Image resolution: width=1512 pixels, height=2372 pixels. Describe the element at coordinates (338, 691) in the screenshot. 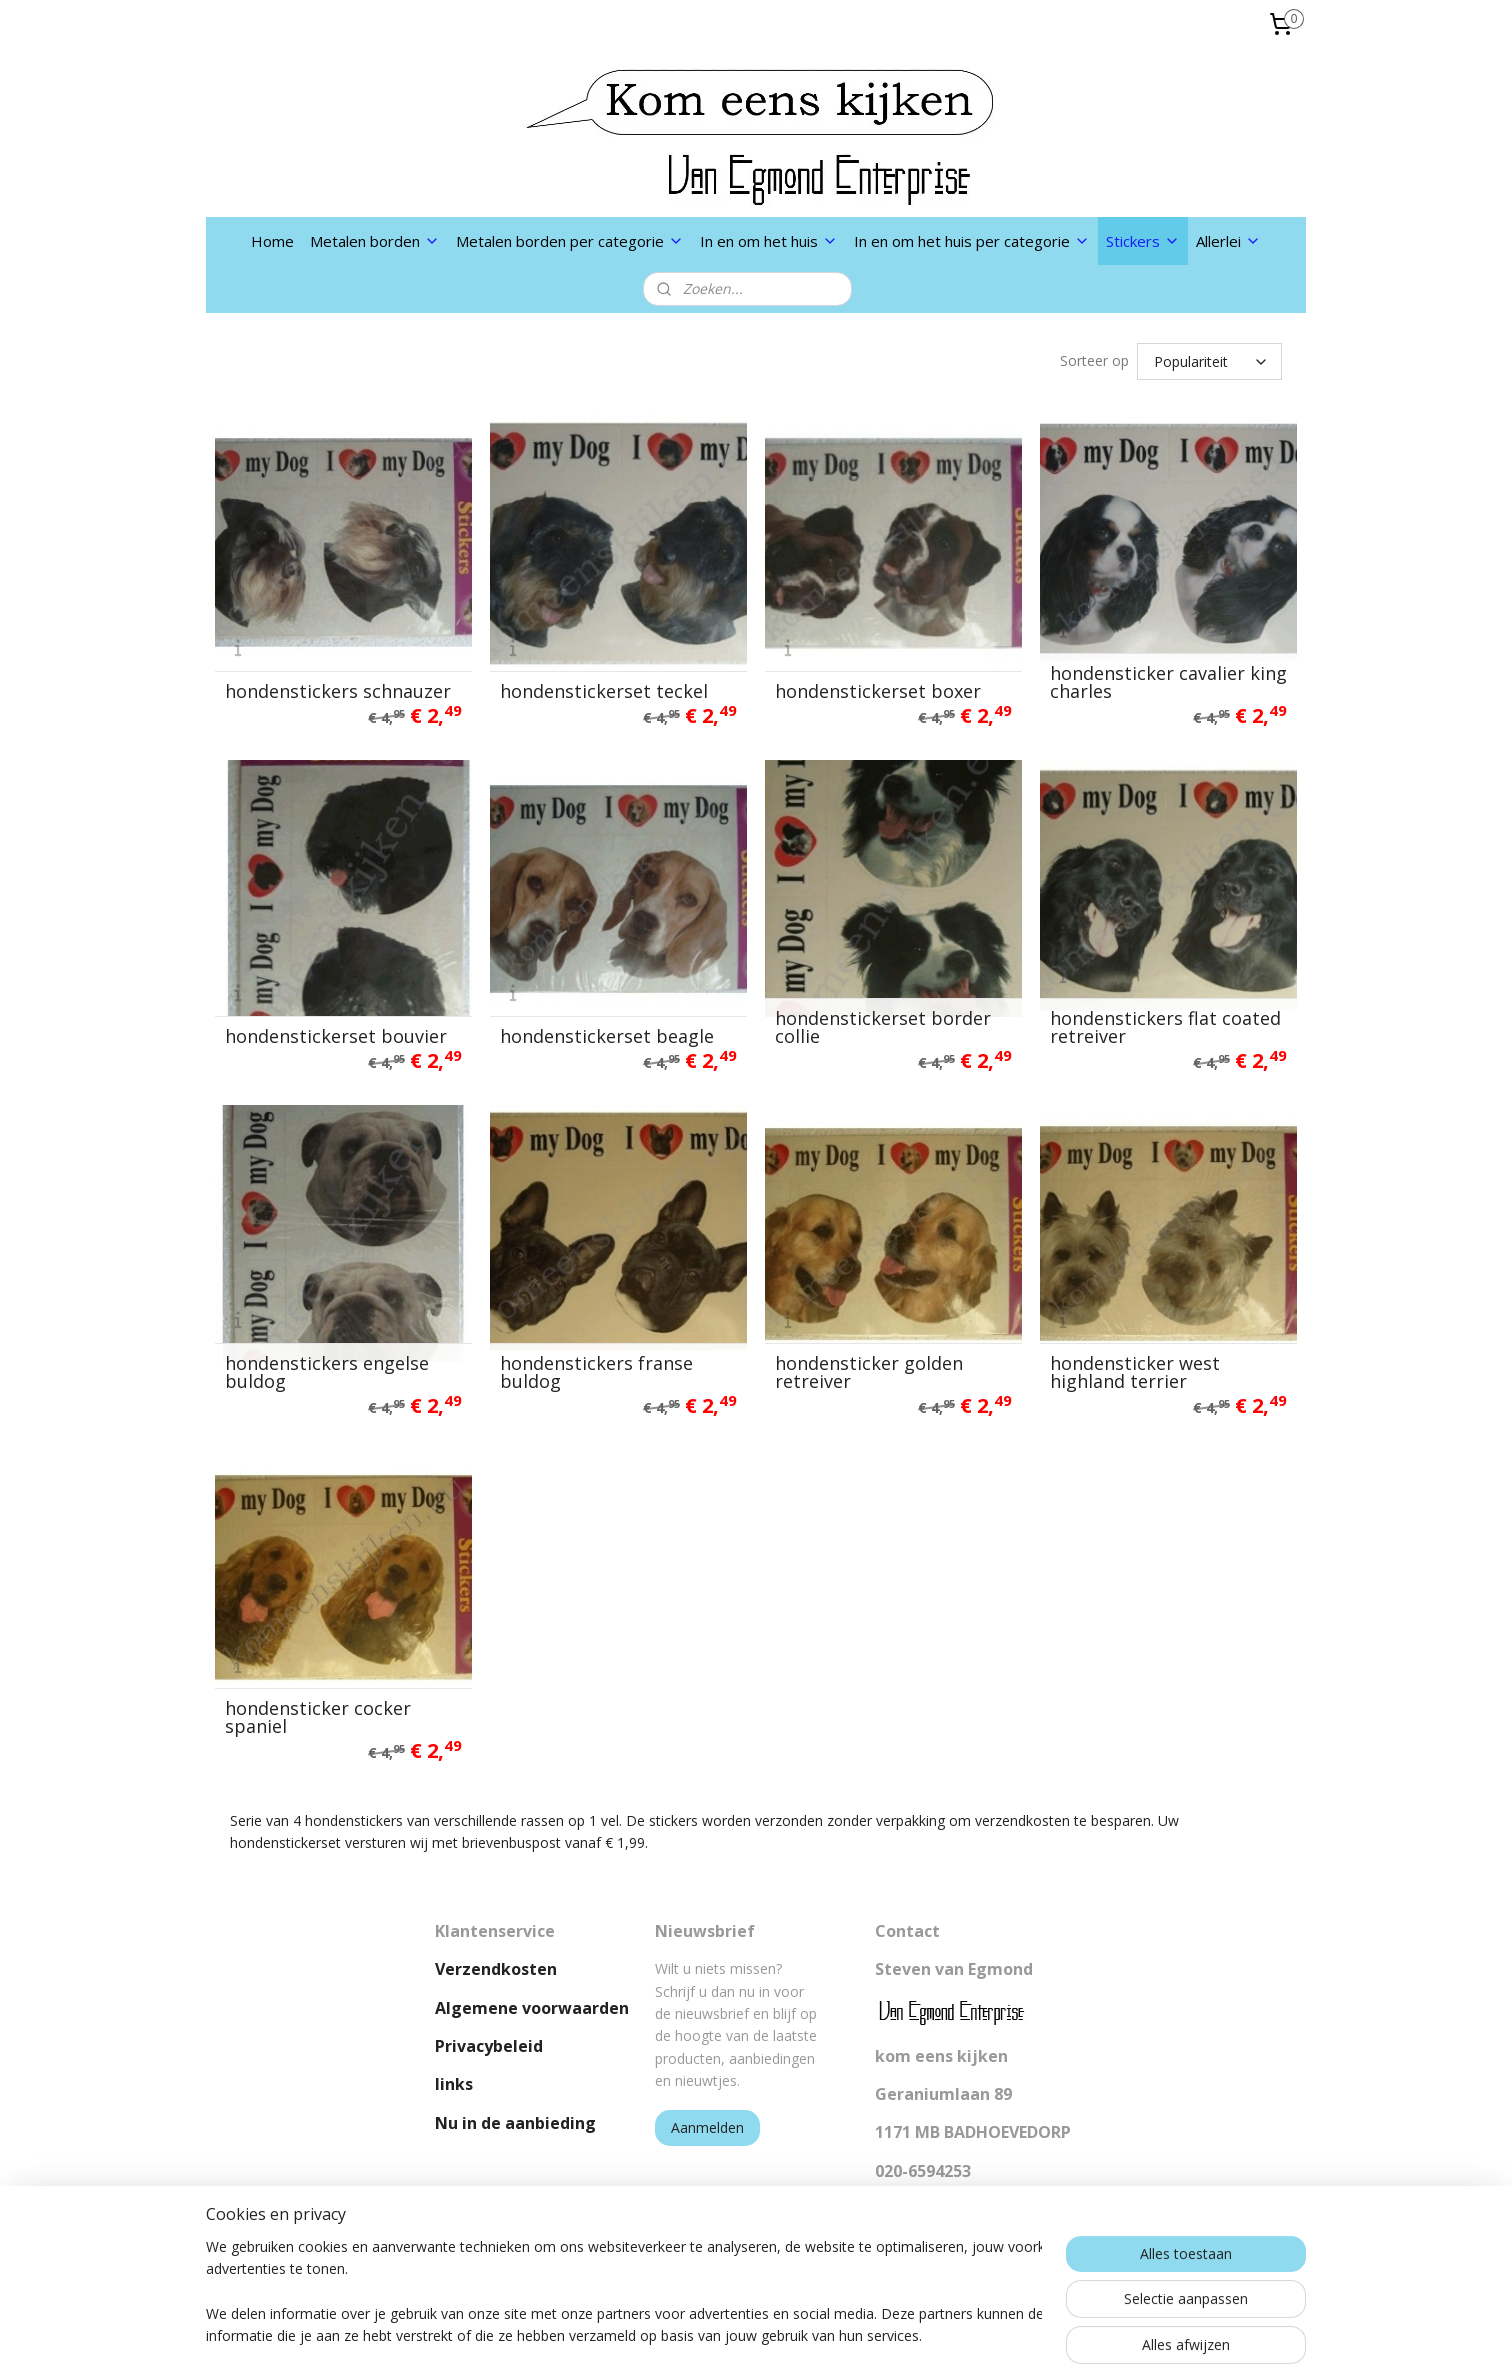

I see `hondenstickers schnauzer` at that location.